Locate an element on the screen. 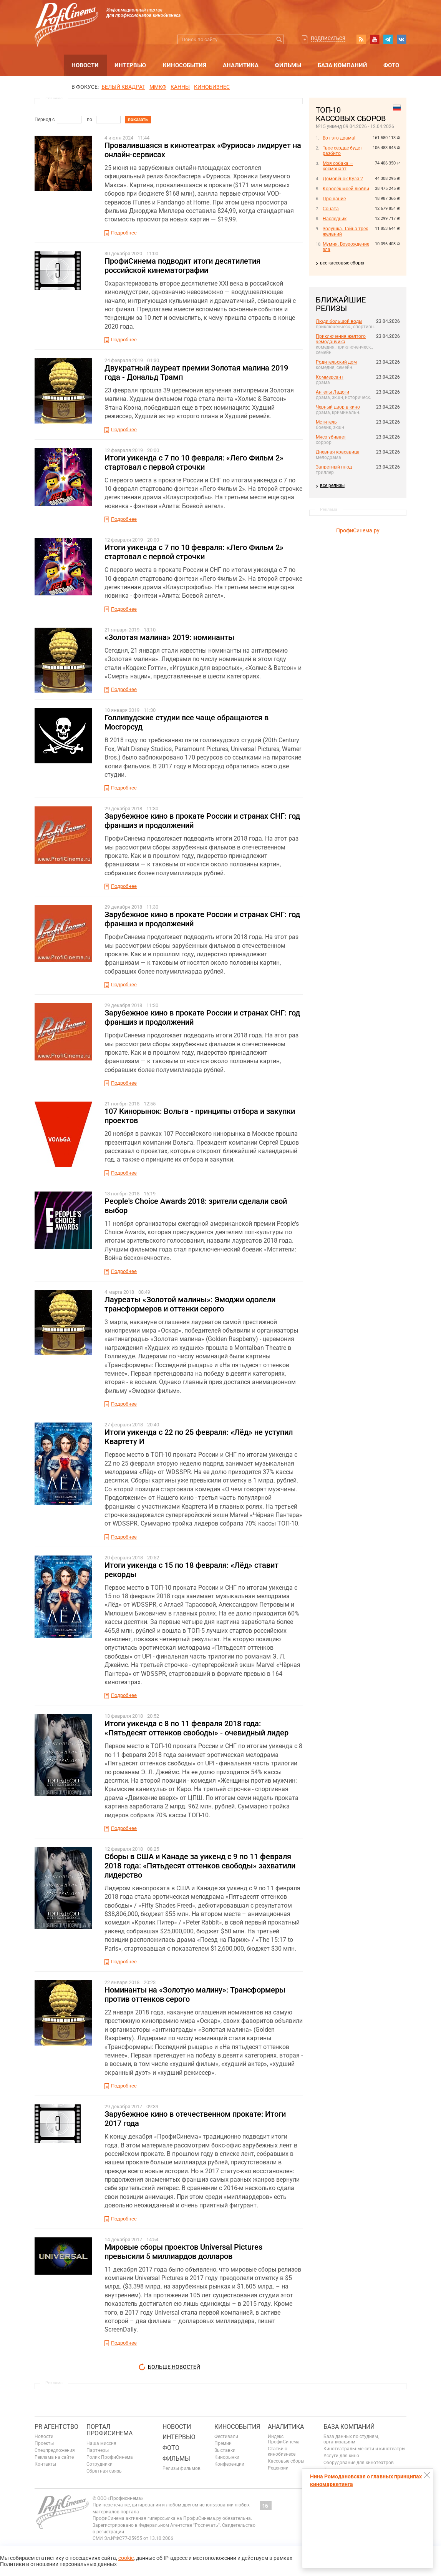 The width and height of the screenshot is (441, 2576). Наследник is located at coordinates (334, 218).